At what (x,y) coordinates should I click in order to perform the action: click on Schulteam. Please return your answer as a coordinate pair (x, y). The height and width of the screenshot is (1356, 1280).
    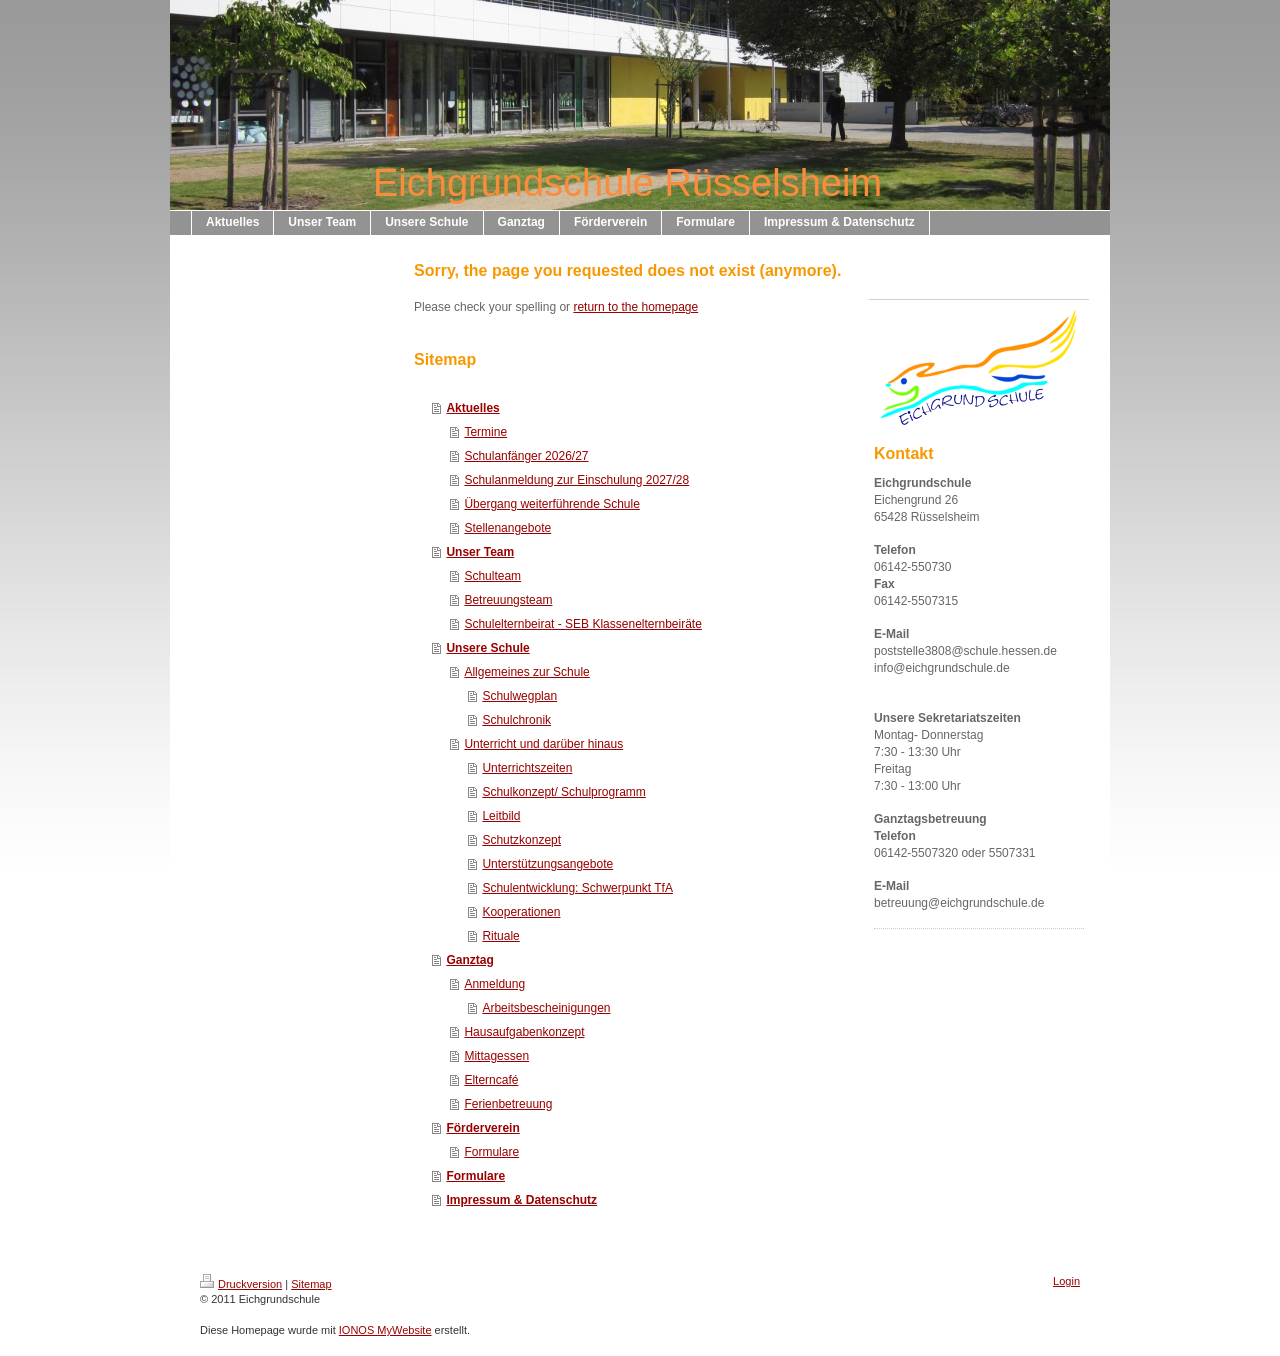
    Looking at the image, I should click on (492, 576).